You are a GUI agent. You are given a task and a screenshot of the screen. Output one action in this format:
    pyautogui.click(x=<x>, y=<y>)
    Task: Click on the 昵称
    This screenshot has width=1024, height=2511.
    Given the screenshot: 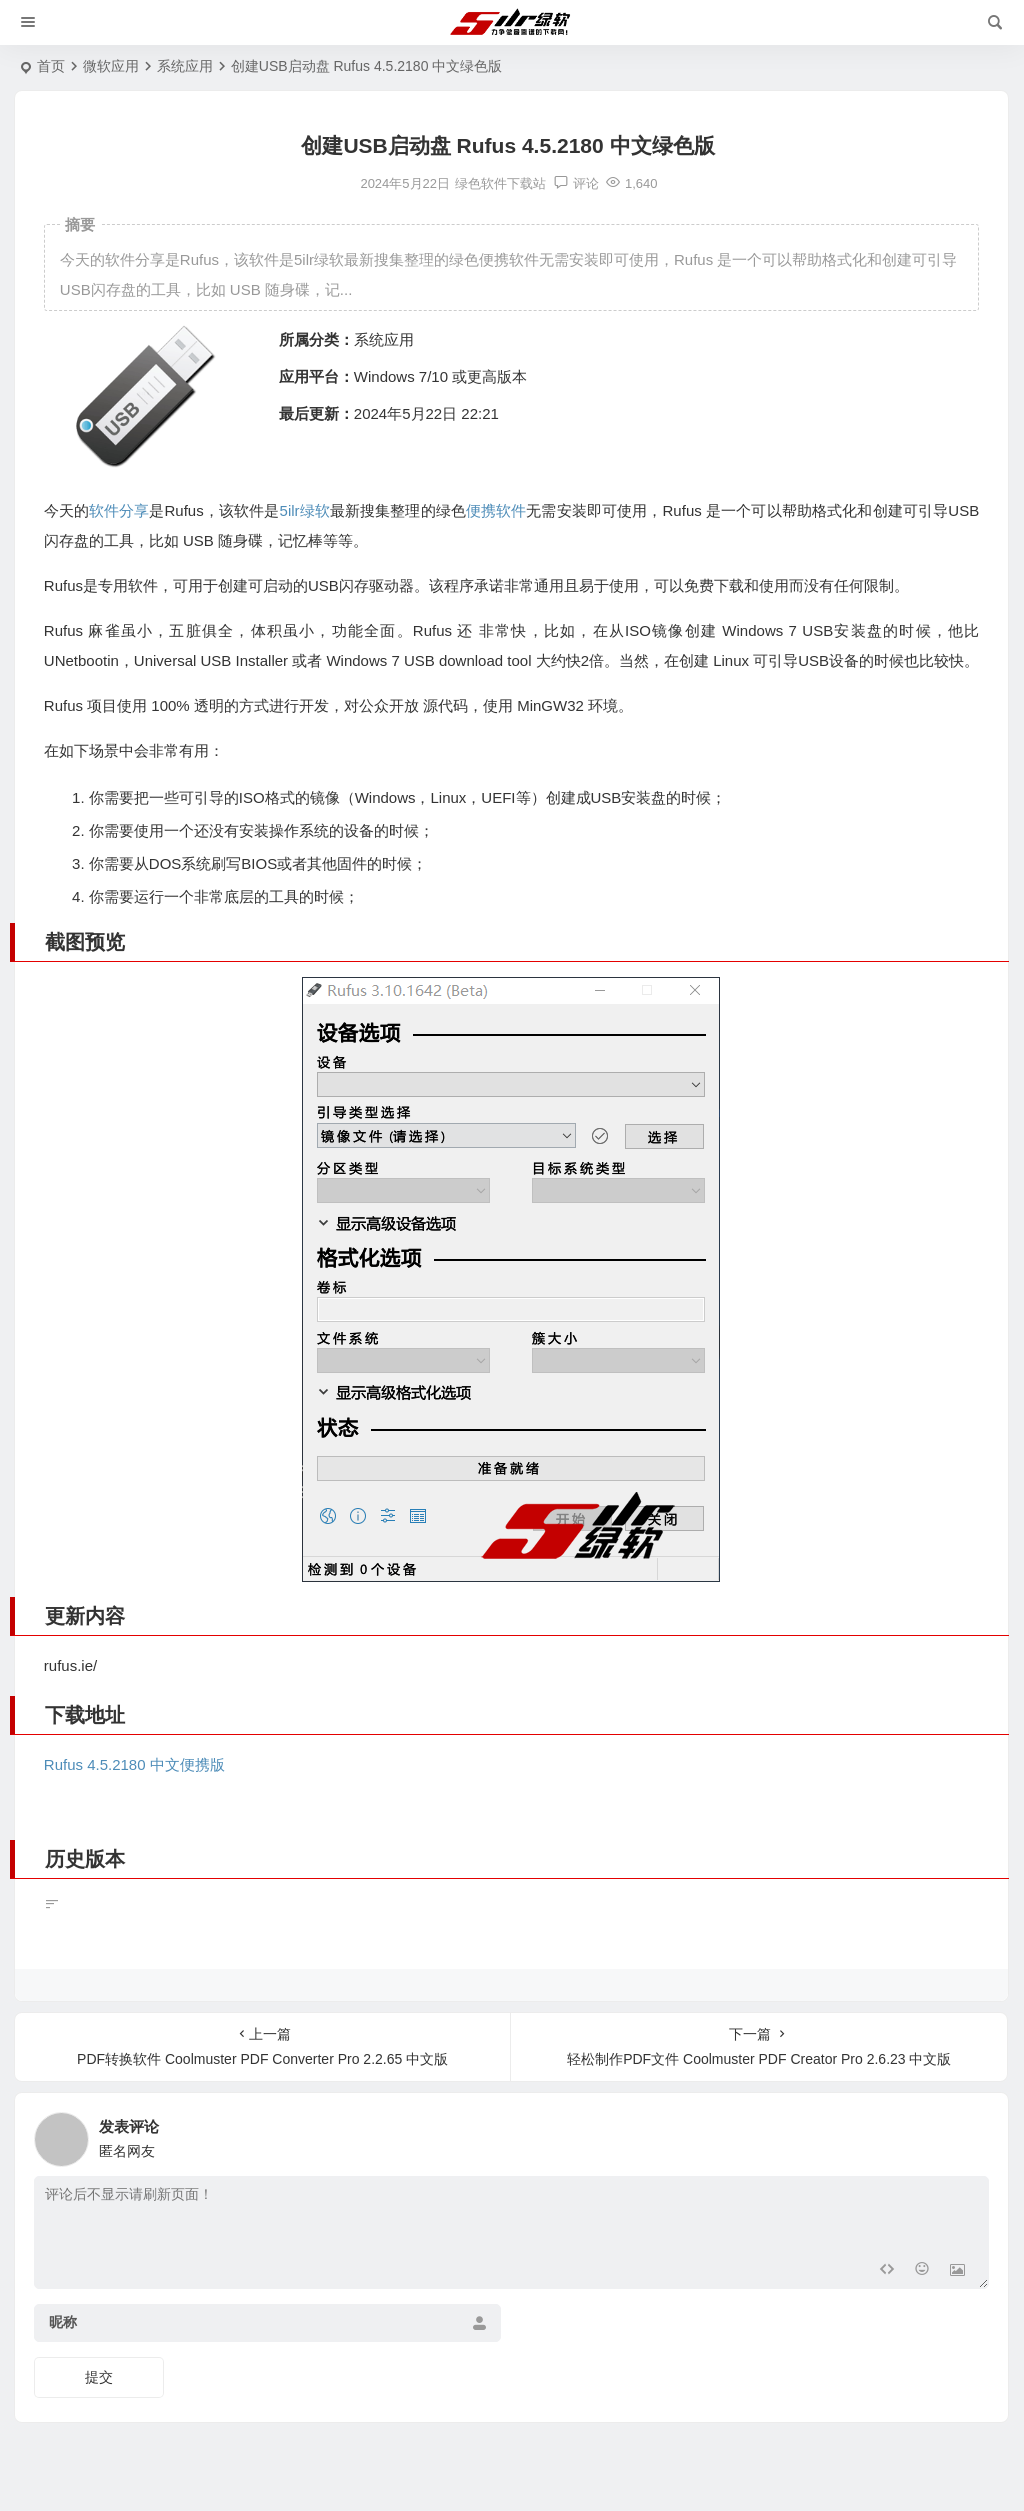 What is the action you would take?
    pyautogui.click(x=63, y=2322)
    